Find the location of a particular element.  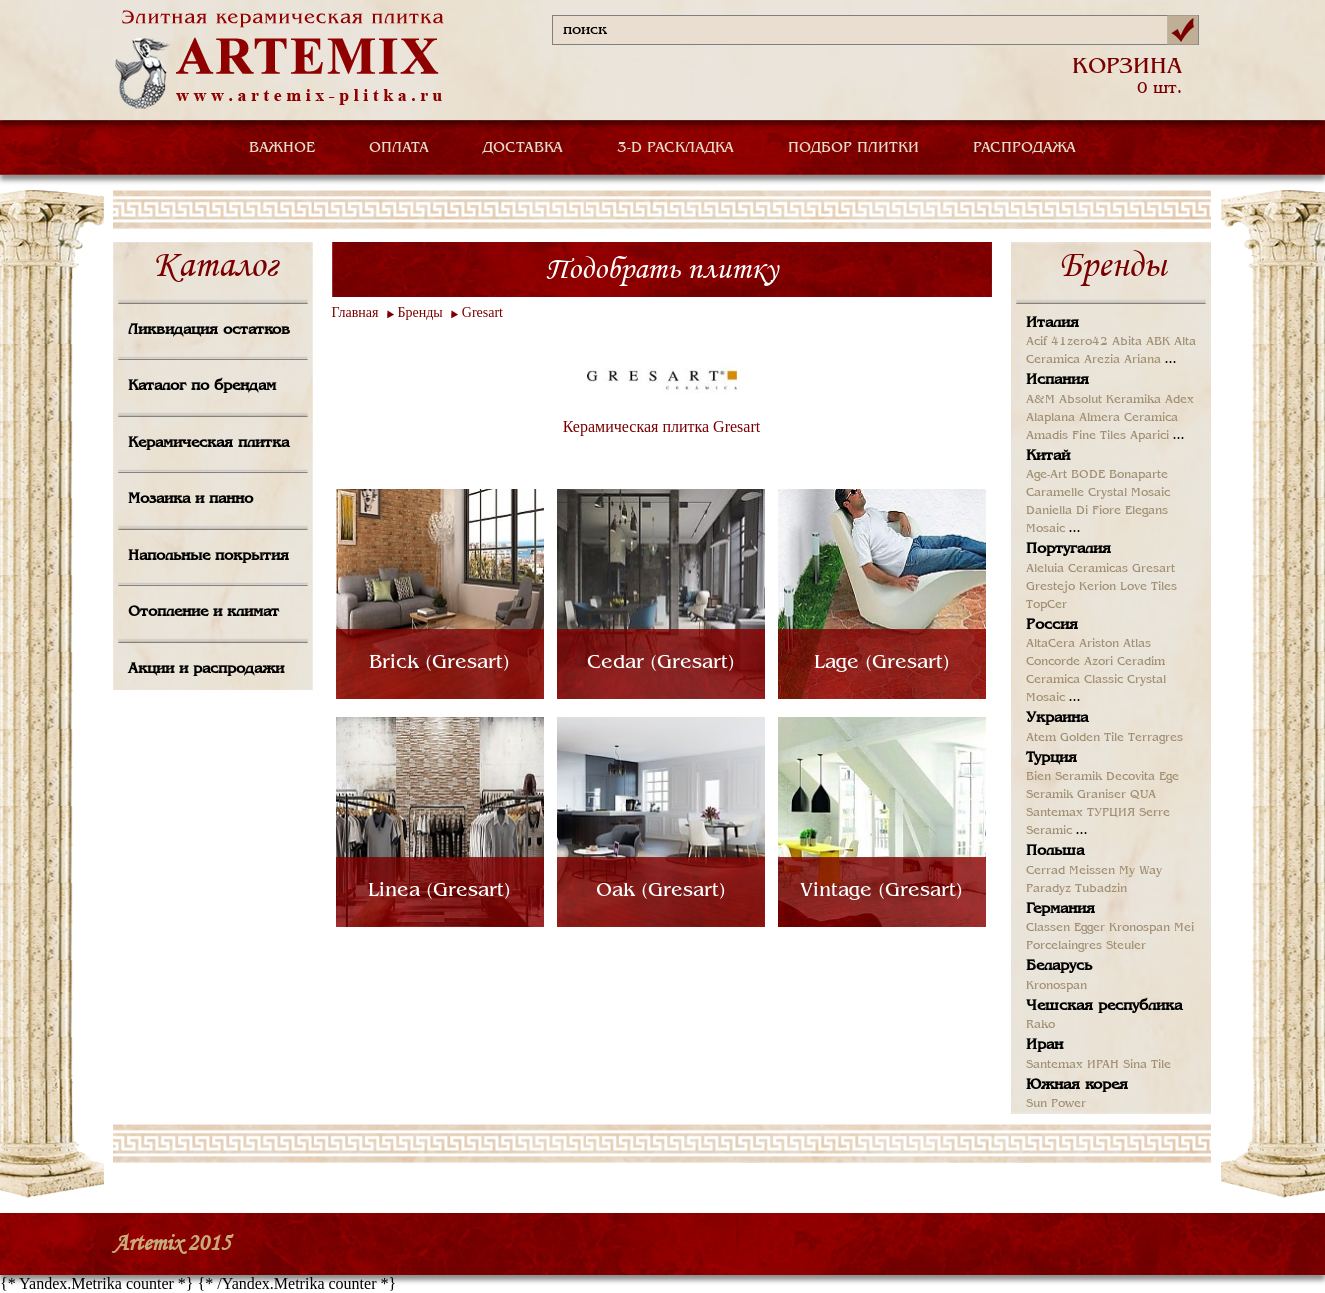

Gresart is located at coordinates (482, 312).